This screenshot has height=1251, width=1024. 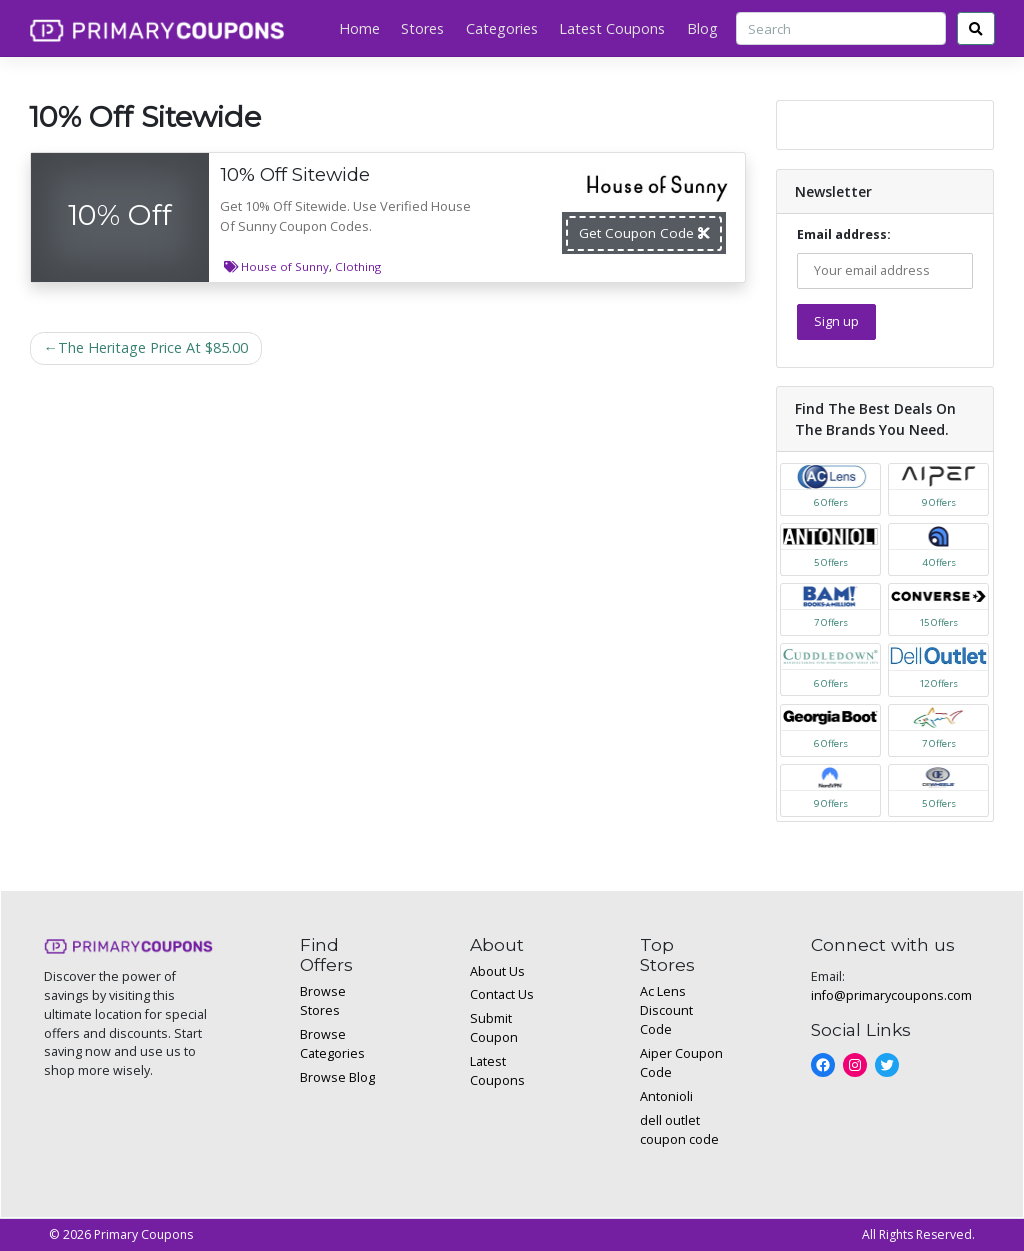 I want to click on Get Coupon Code, so click(x=644, y=233).